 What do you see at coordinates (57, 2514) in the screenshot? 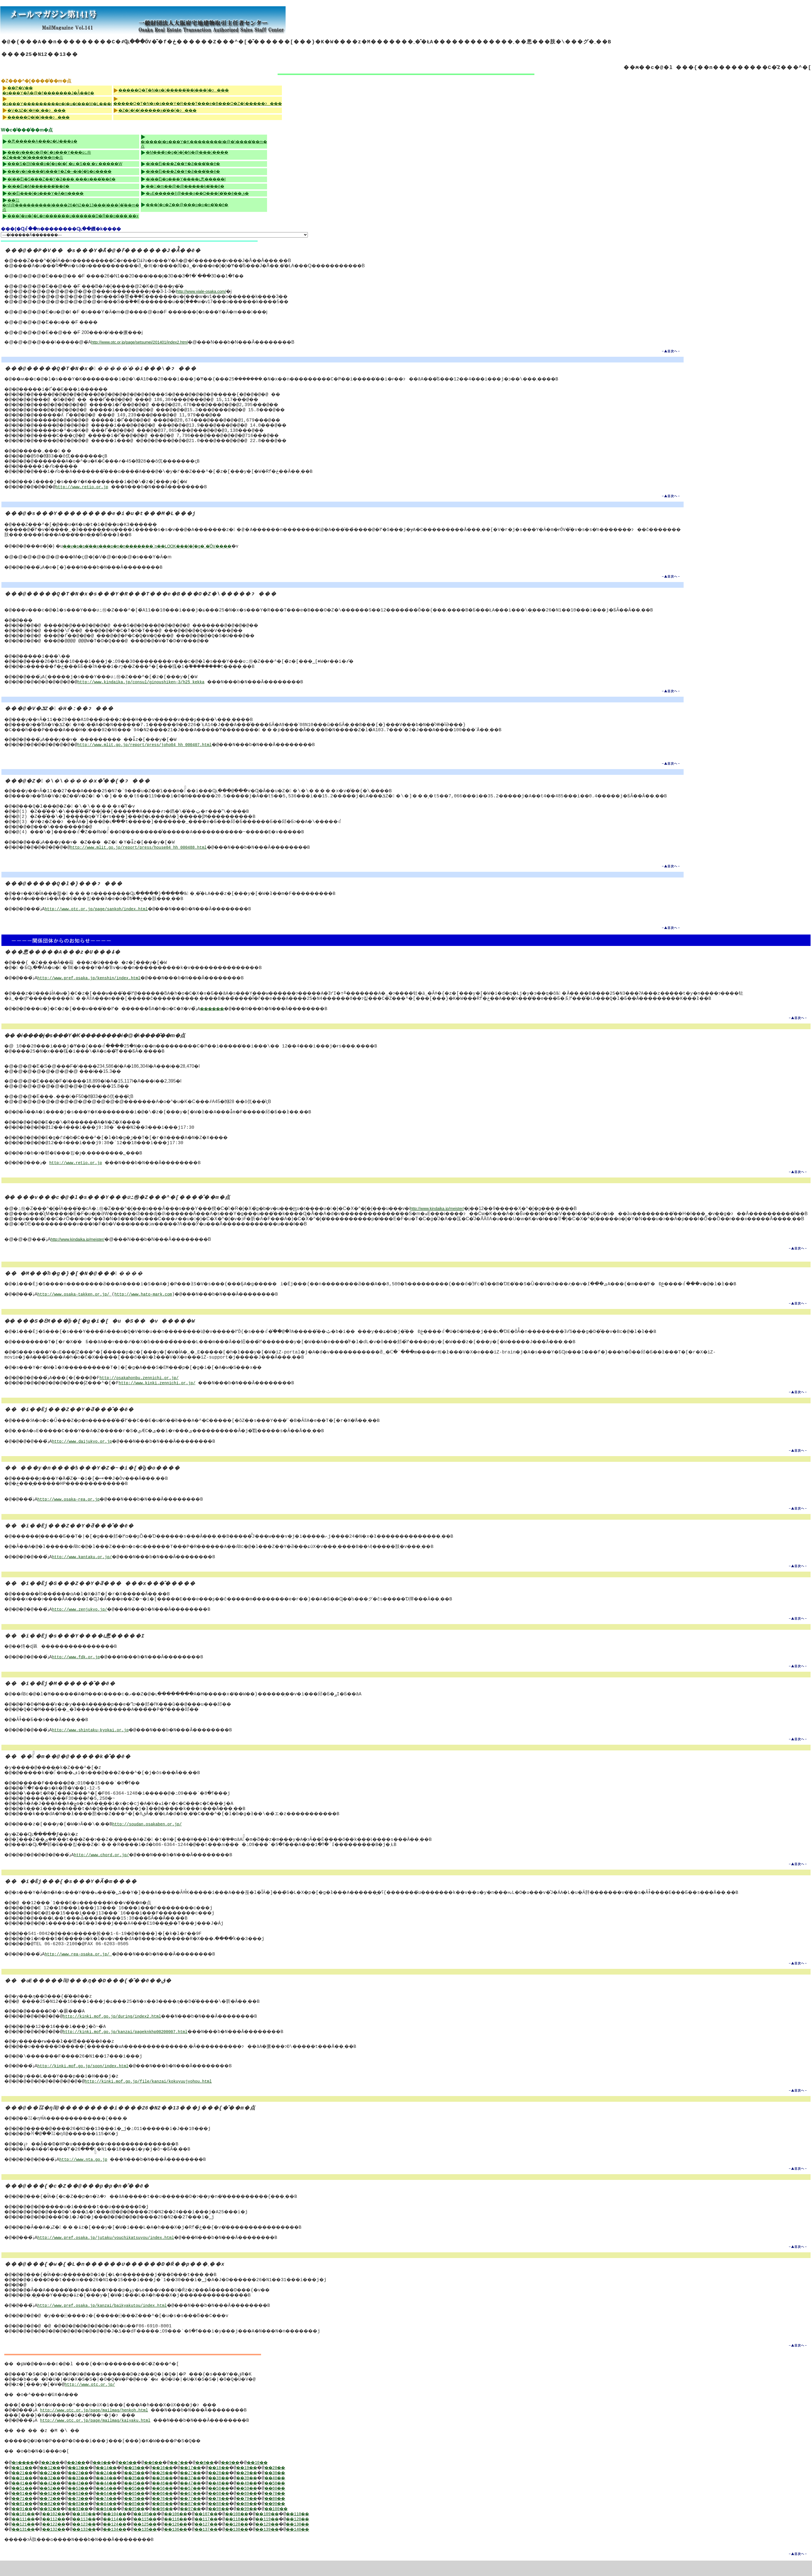
I see `��72��` at bounding box center [57, 2514].